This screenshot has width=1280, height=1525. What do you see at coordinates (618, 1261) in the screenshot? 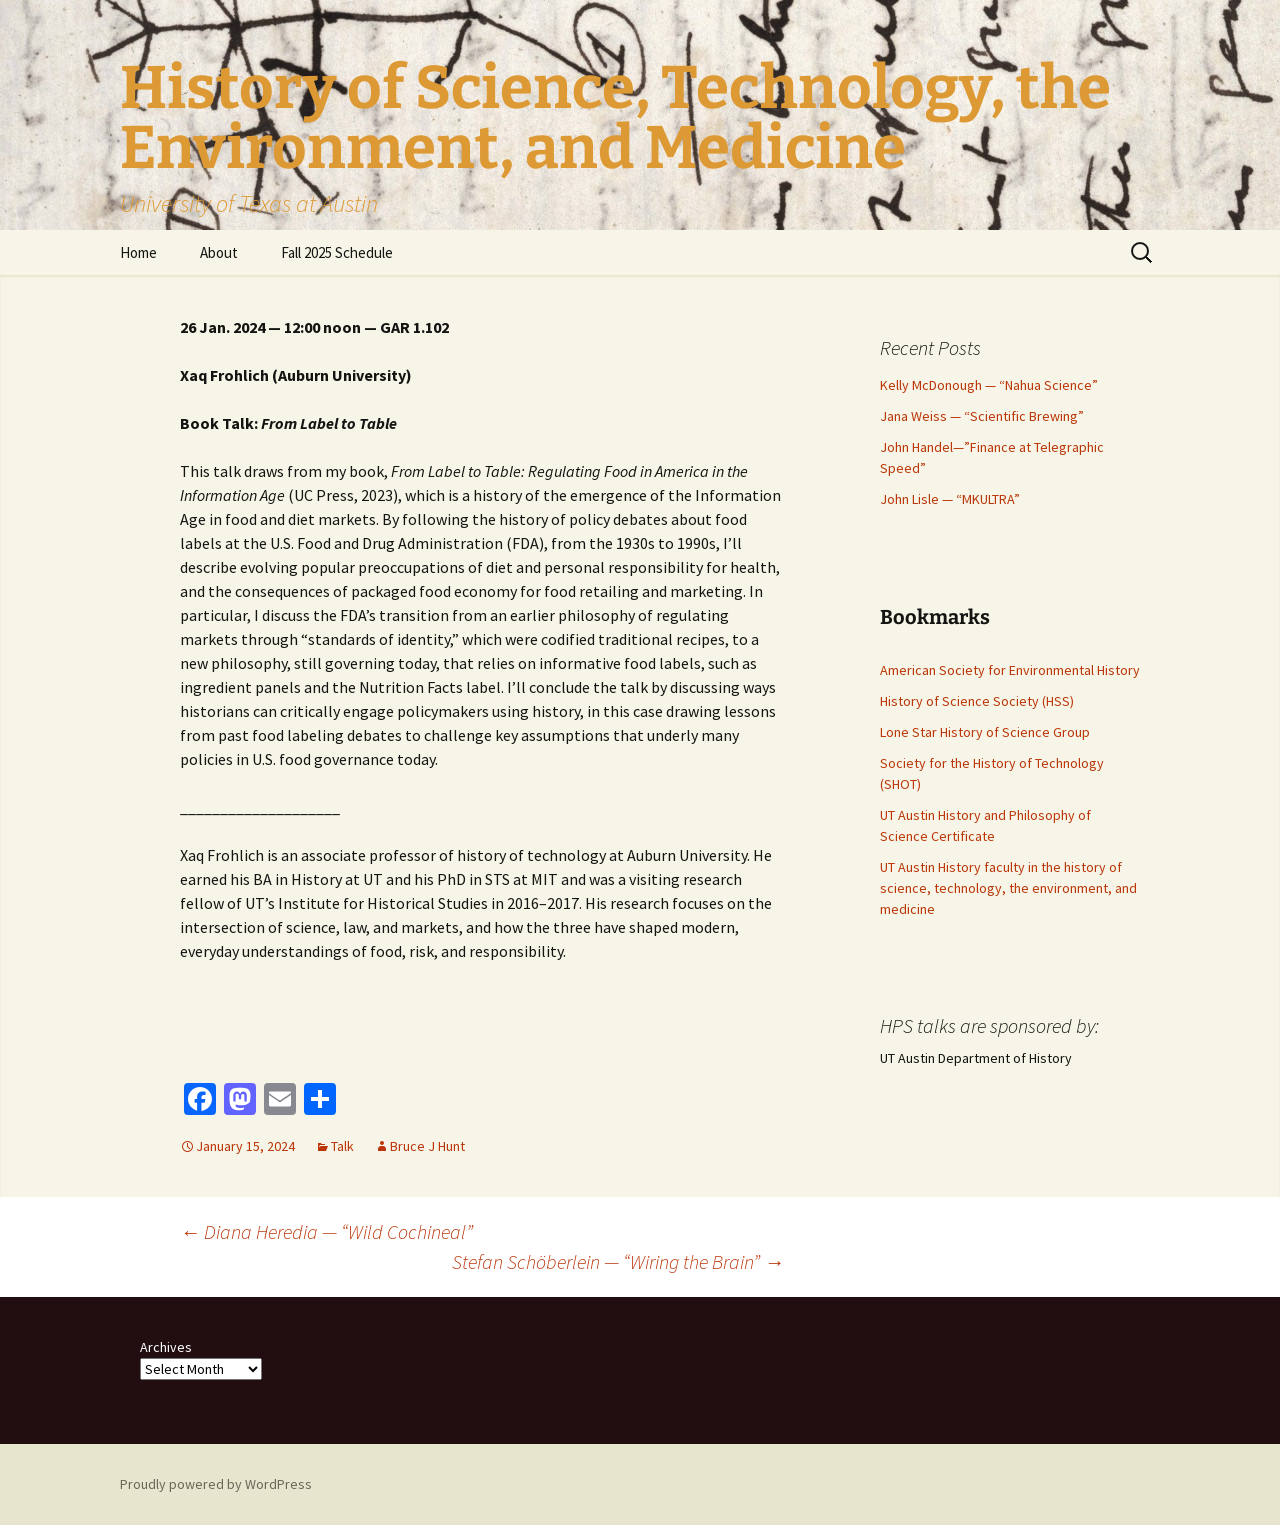
I see `Stefan Schöberlein — “Wiring the Brain”` at bounding box center [618, 1261].